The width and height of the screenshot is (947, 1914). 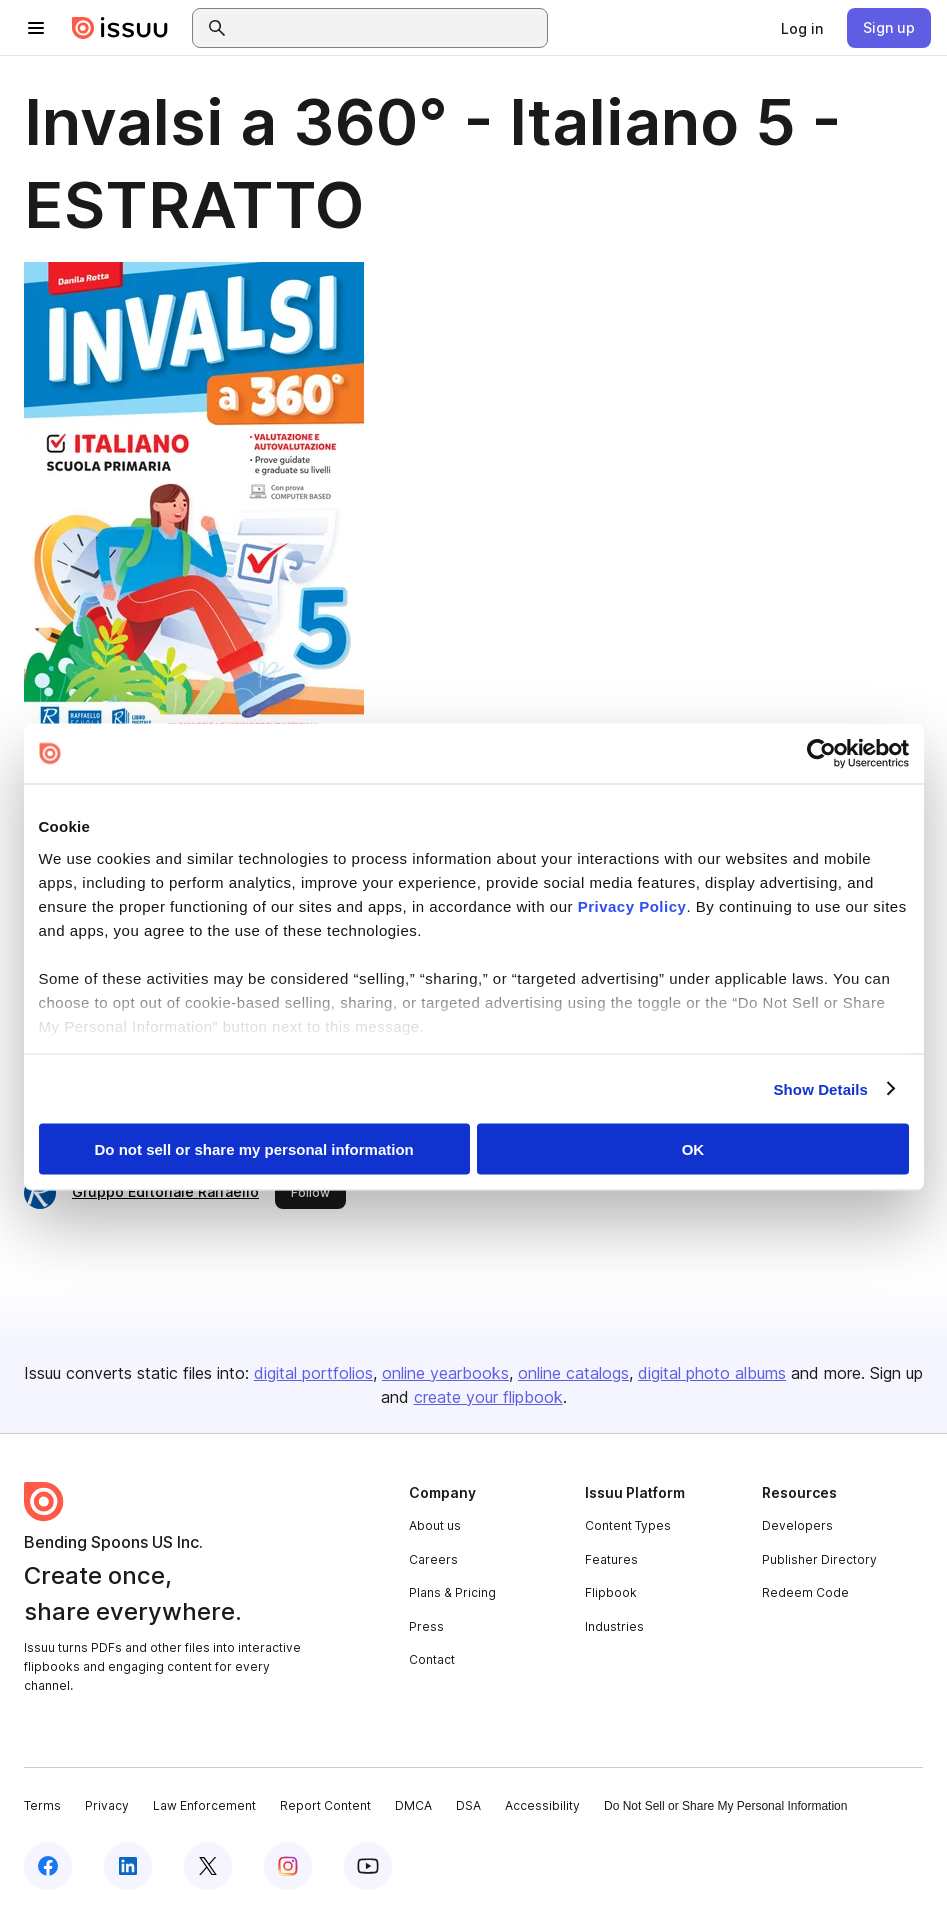 What do you see at coordinates (611, 1592) in the screenshot?
I see `Flipbook` at bounding box center [611, 1592].